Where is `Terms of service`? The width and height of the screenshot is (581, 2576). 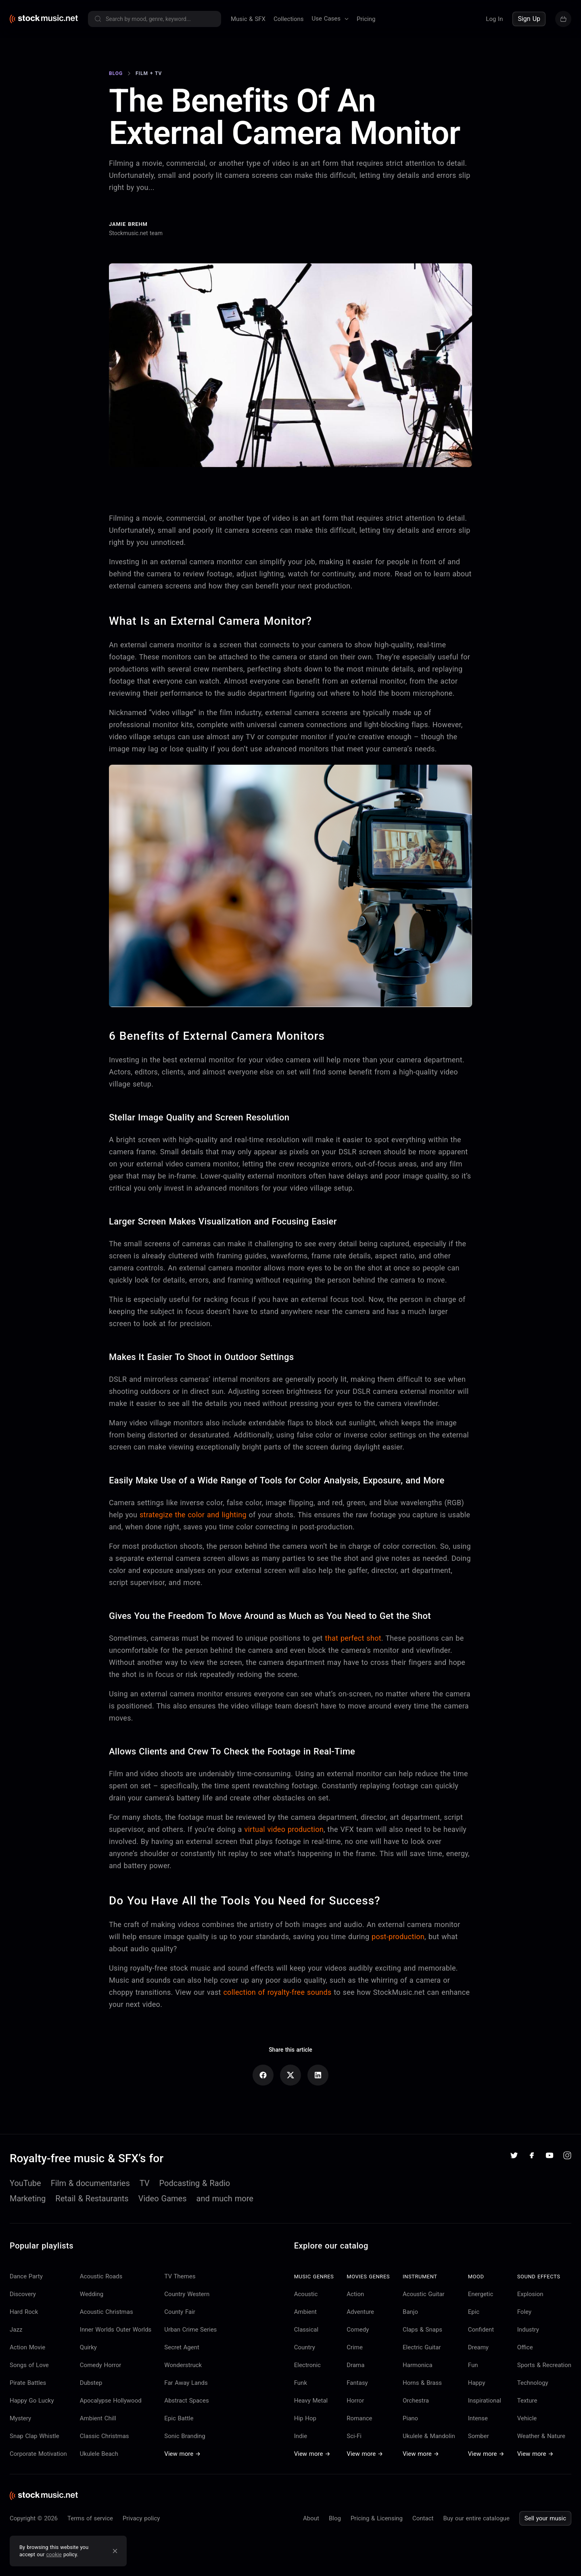
Terms of service is located at coordinates (90, 2518).